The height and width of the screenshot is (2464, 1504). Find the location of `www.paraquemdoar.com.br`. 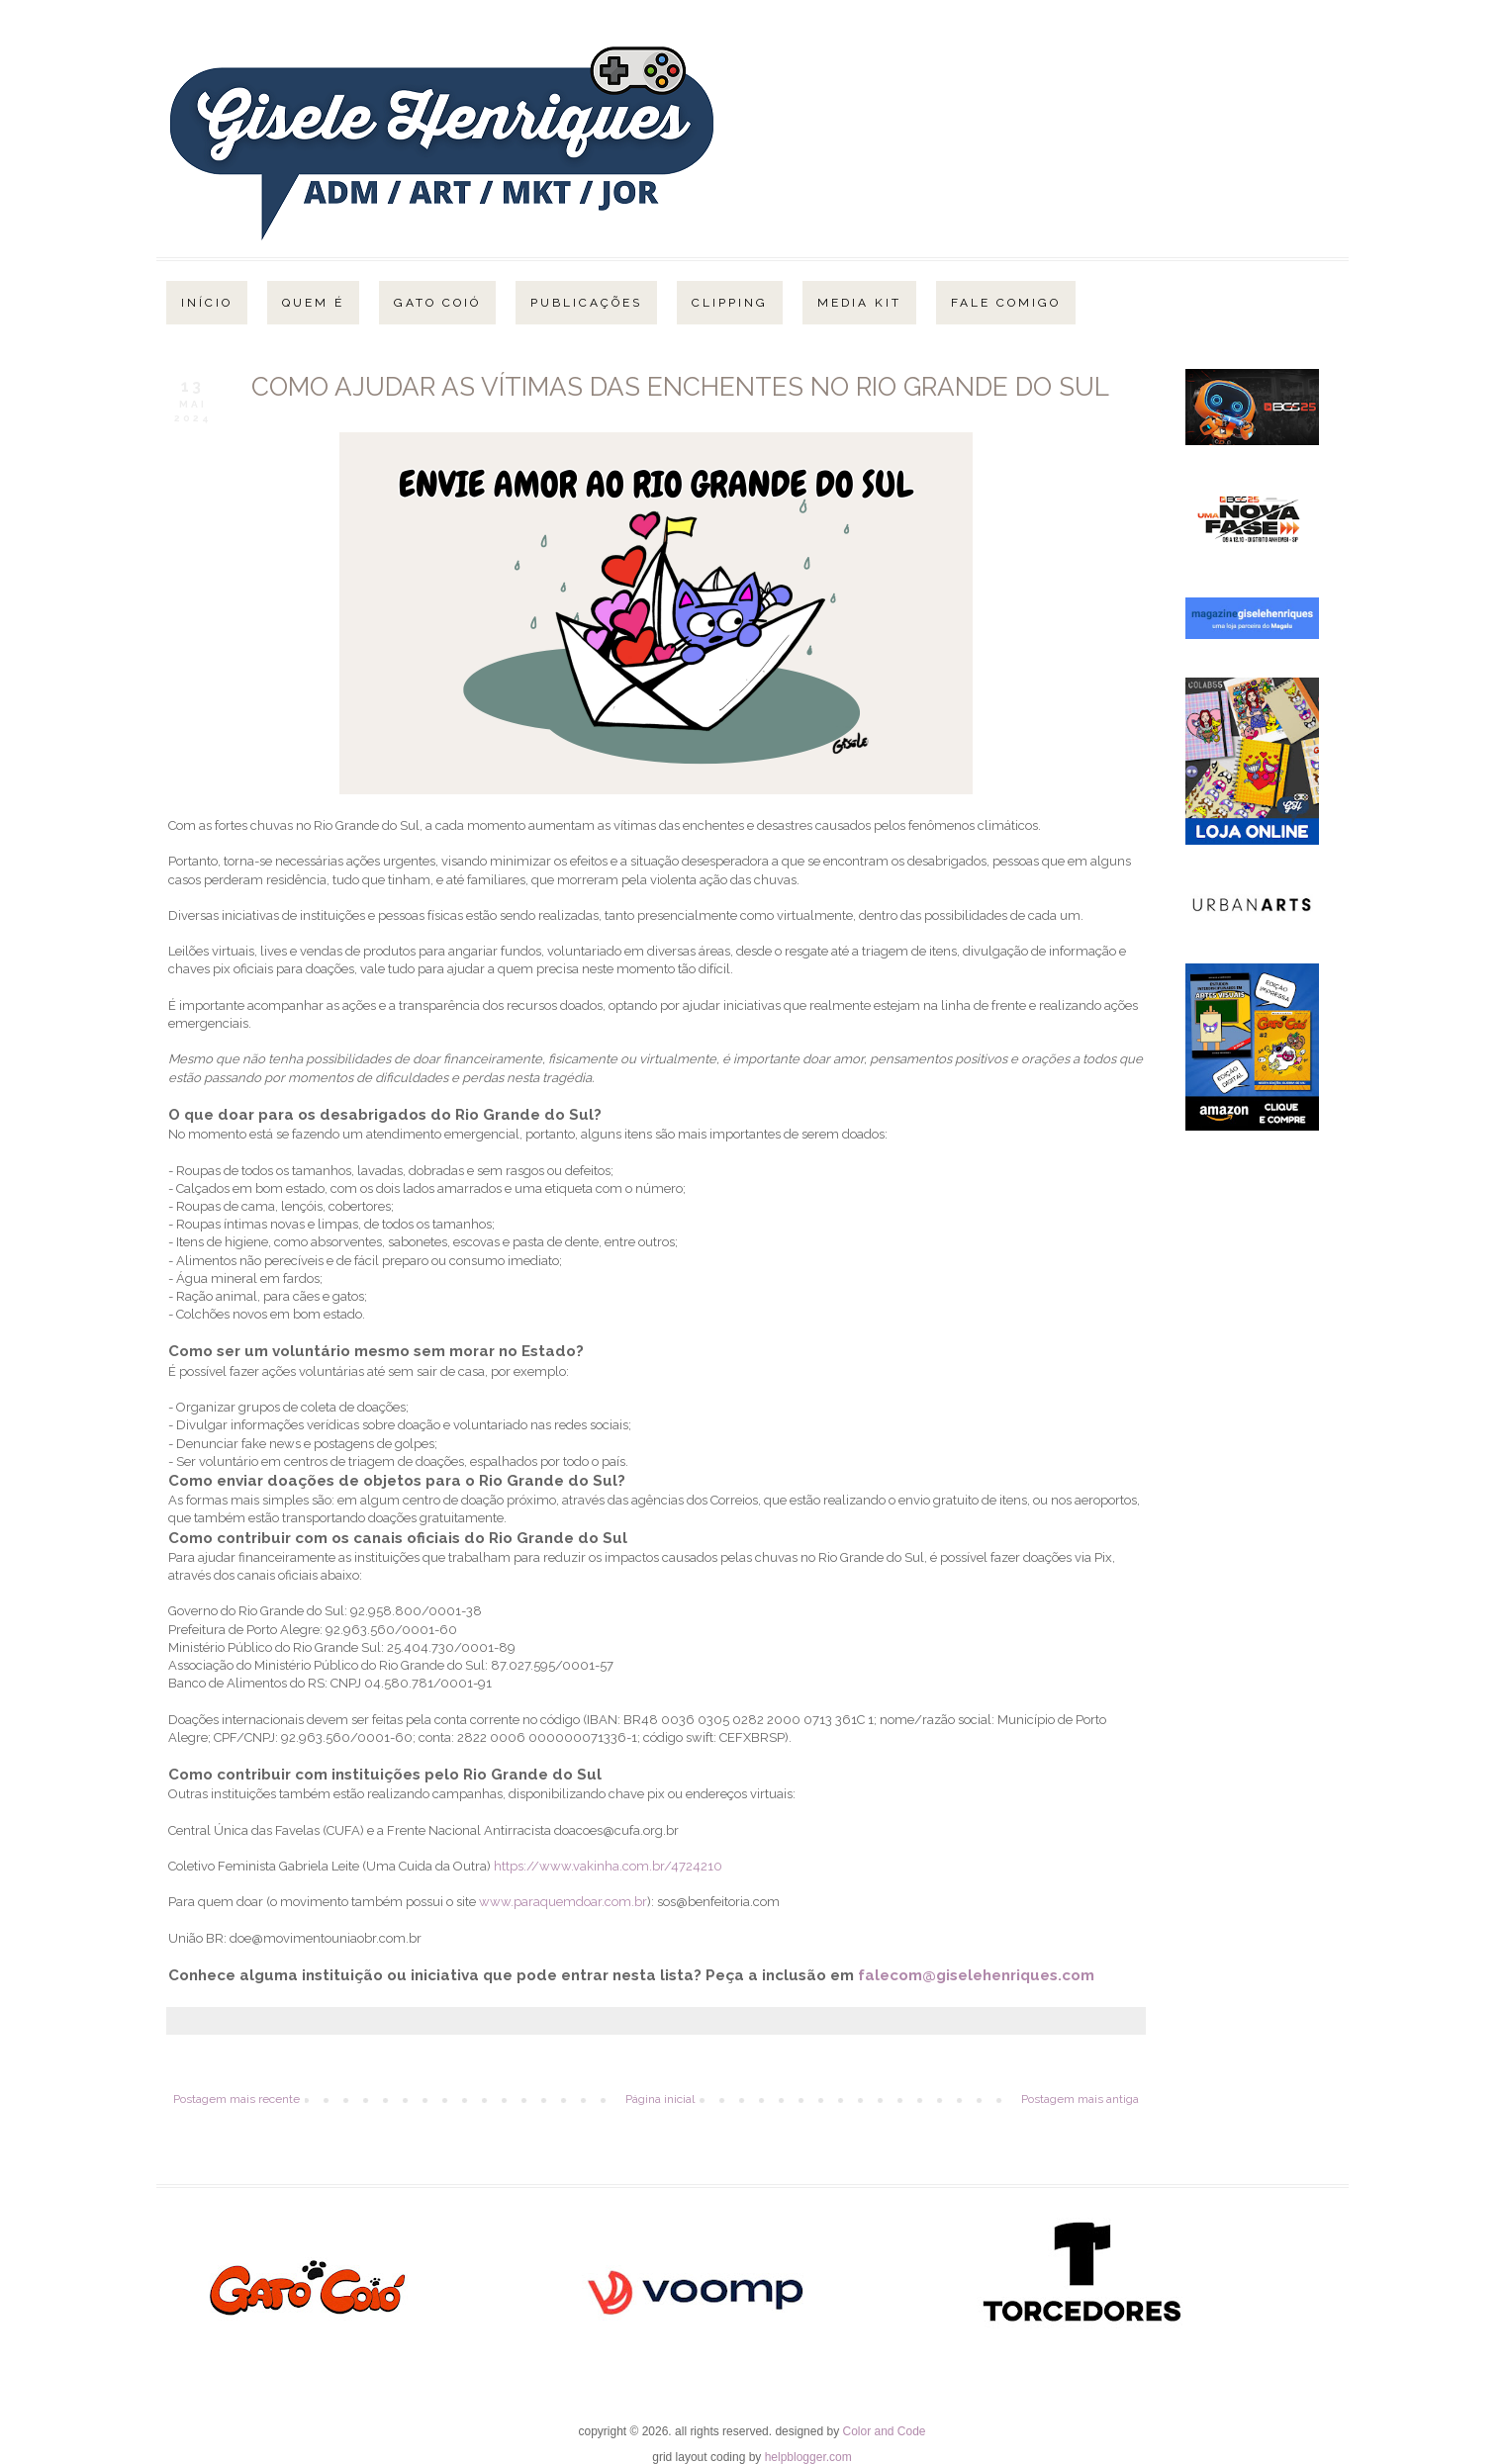

www.paraquemdoar.com.br is located at coordinates (563, 1901).